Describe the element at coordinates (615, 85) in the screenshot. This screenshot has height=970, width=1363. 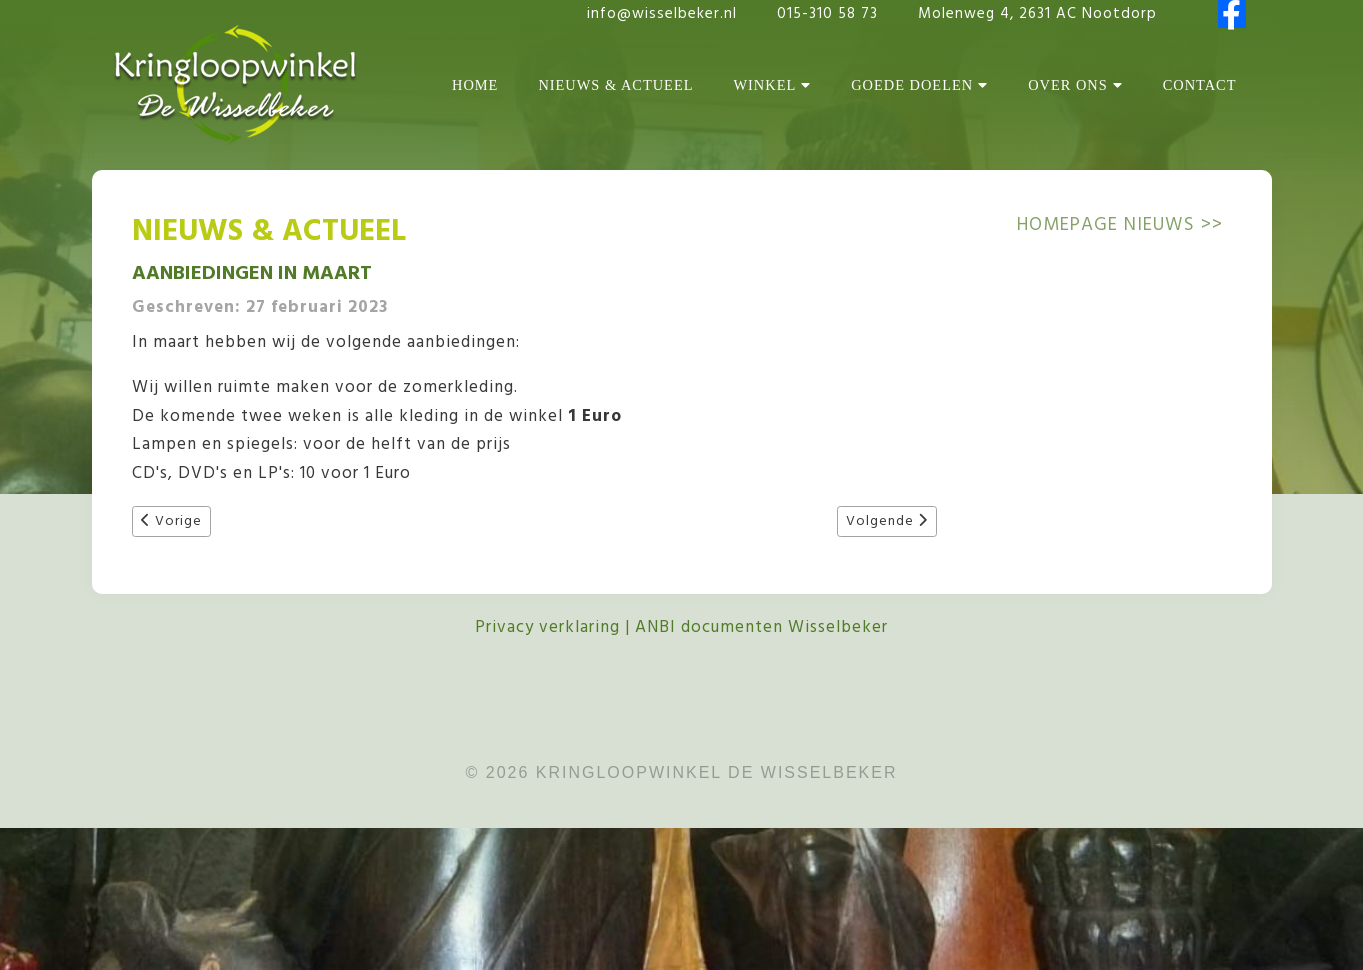
I see `Nieuws & Actueel` at that location.